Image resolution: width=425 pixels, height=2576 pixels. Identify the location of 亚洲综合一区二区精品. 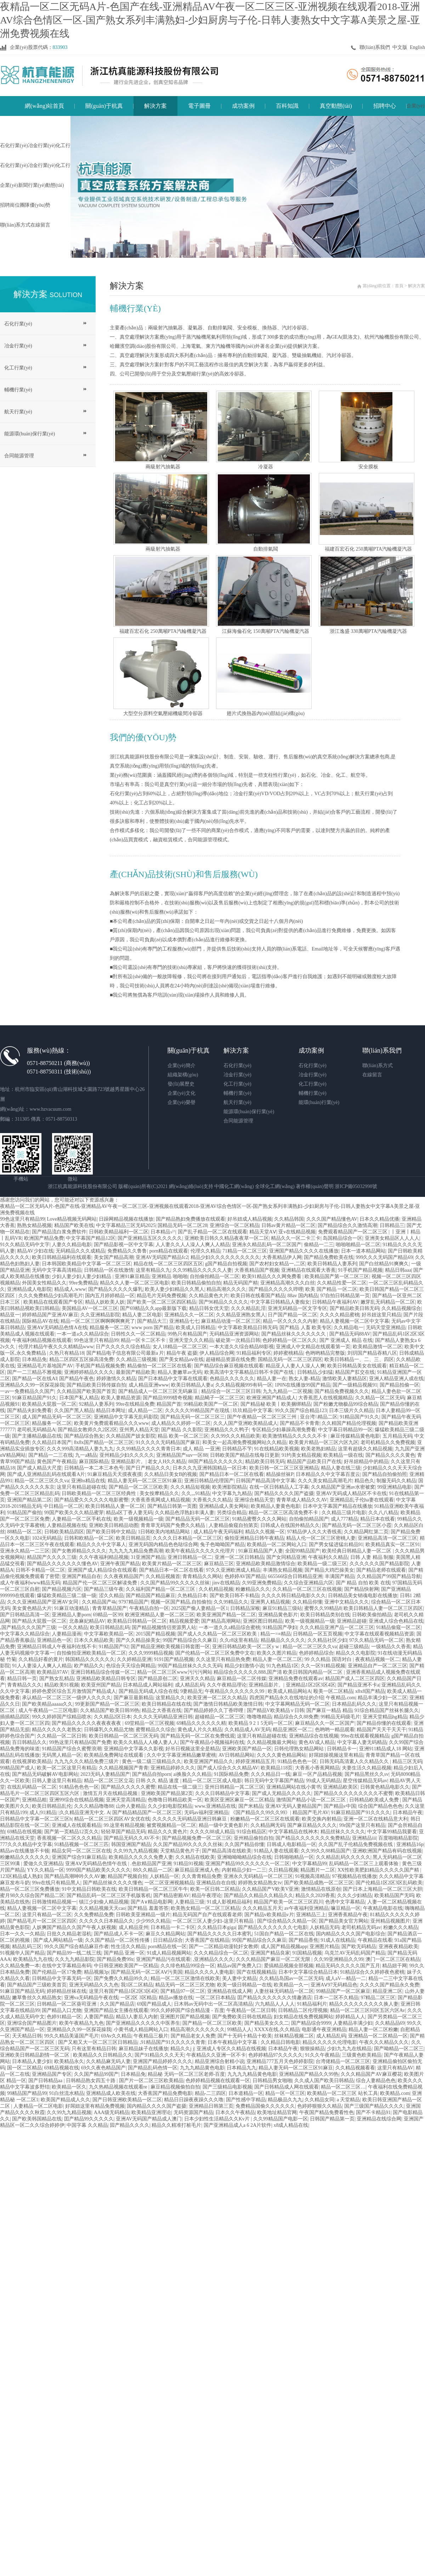
(234, 1225).